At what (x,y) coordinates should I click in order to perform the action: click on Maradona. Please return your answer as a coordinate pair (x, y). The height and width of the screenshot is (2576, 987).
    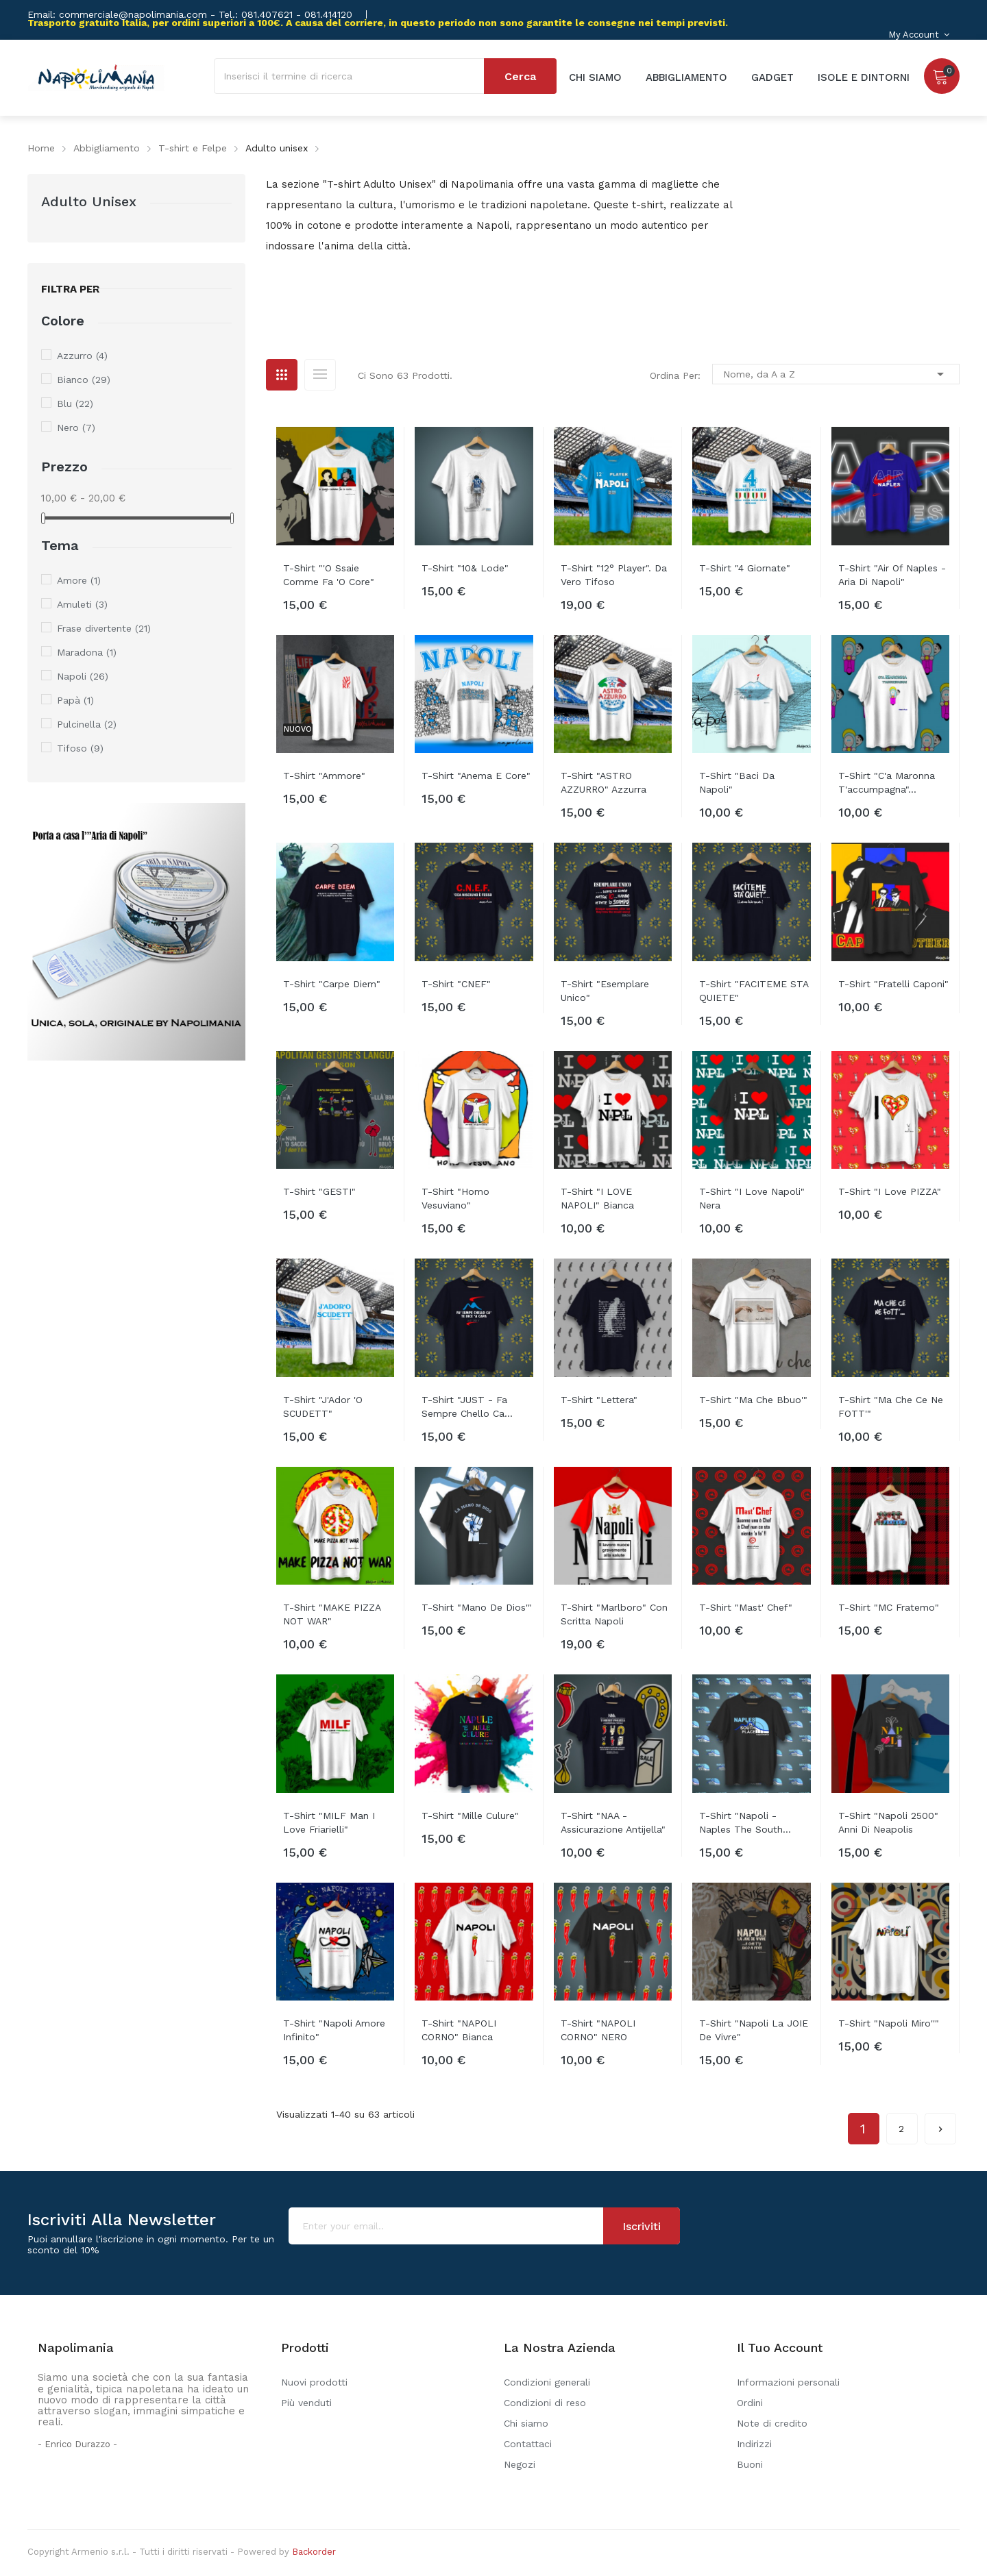
    Looking at the image, I should click on (87, 652).